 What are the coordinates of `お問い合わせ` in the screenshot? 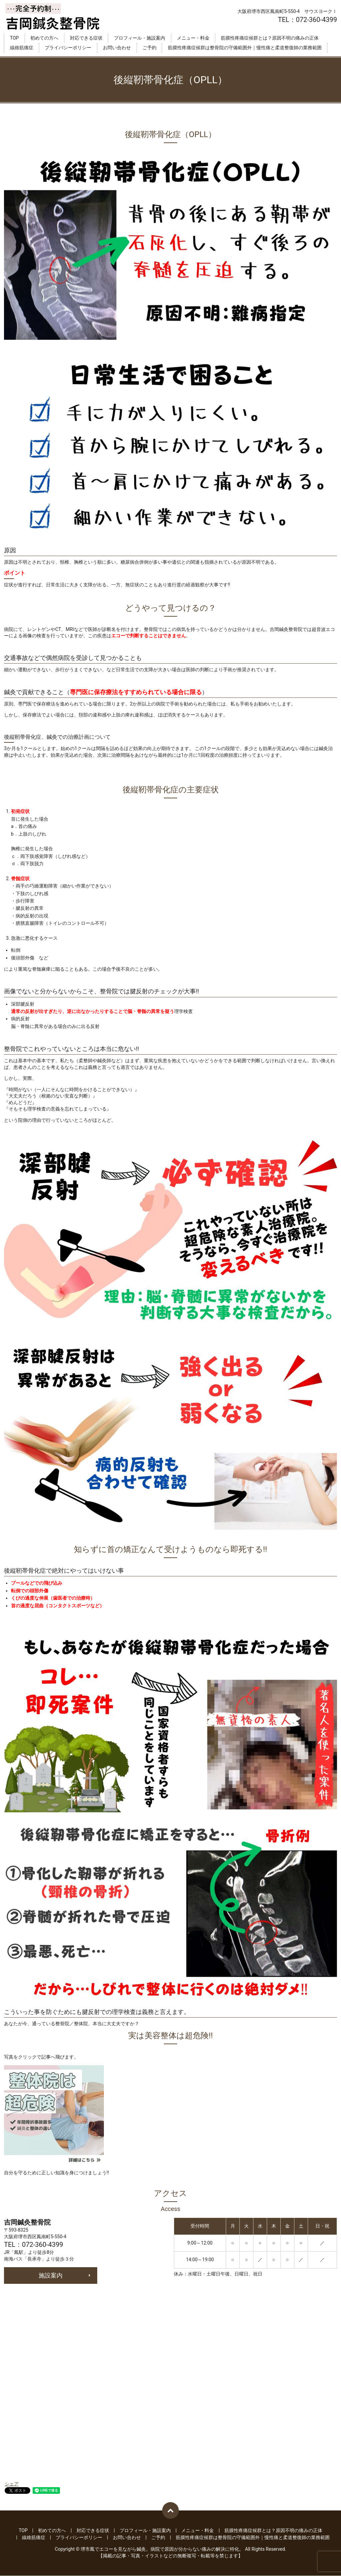 It's located at (117, 48).